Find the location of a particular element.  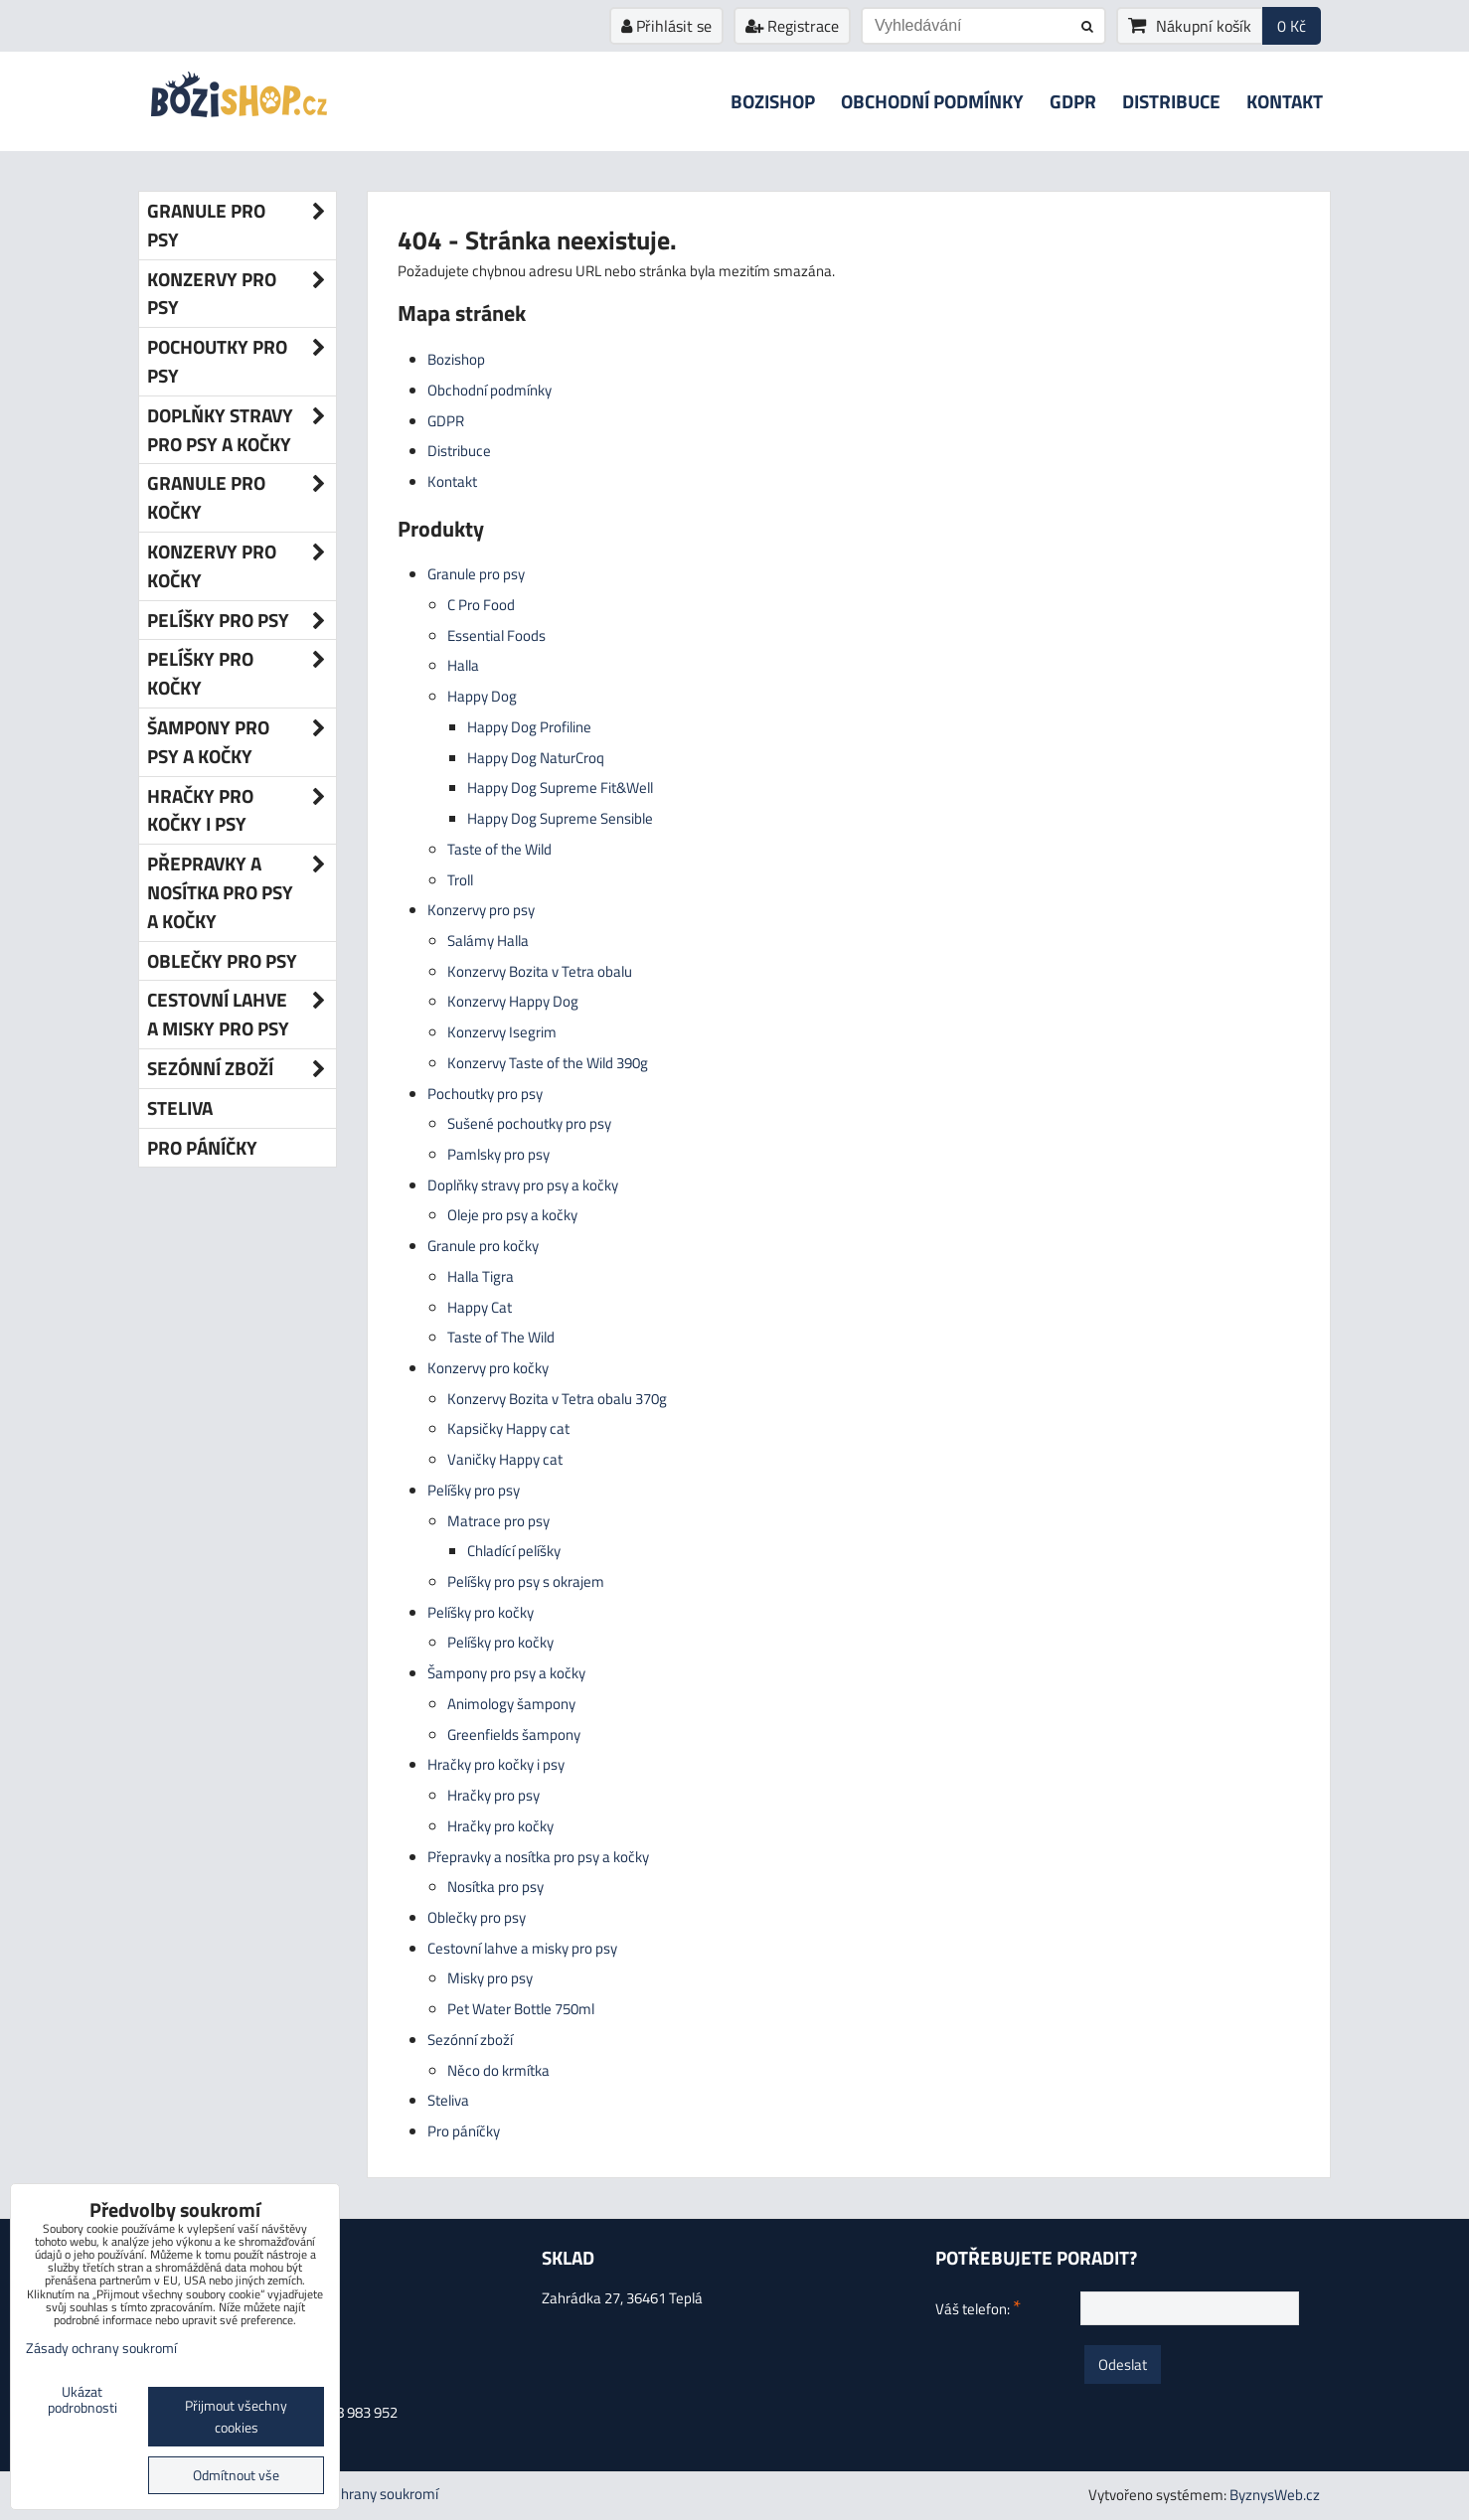

Konzervy pro psy is located at coordinates (481, 909).